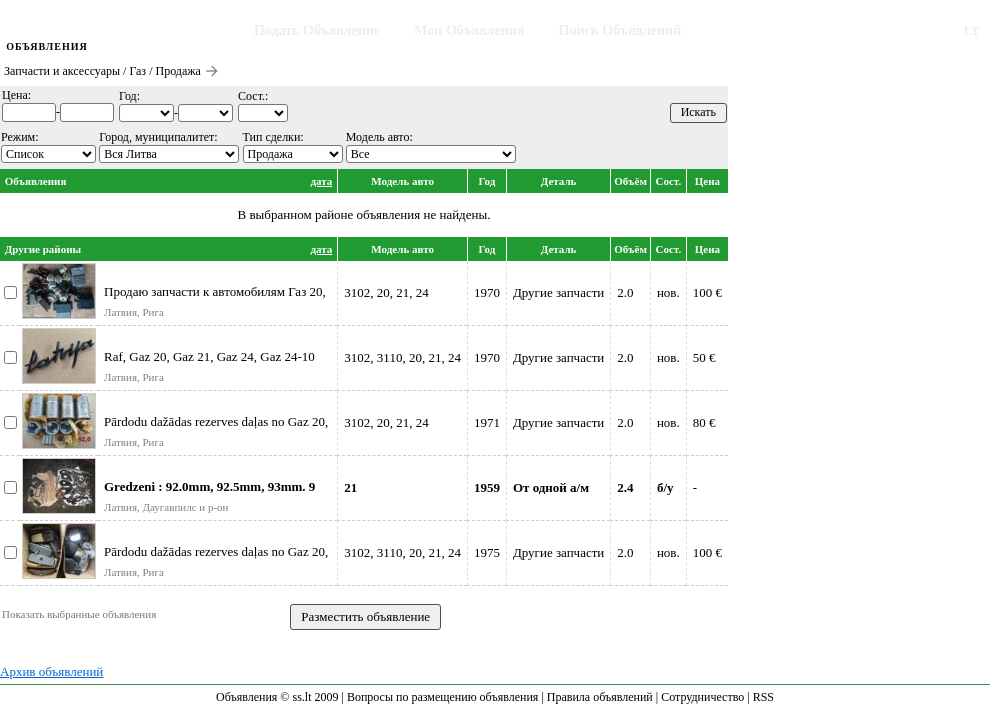 The height and width of the screenshot is (720, 990). Describe the element at coordinates (62, 71) in the screenshot. I see `Запчасти и аксессуары` at that location.